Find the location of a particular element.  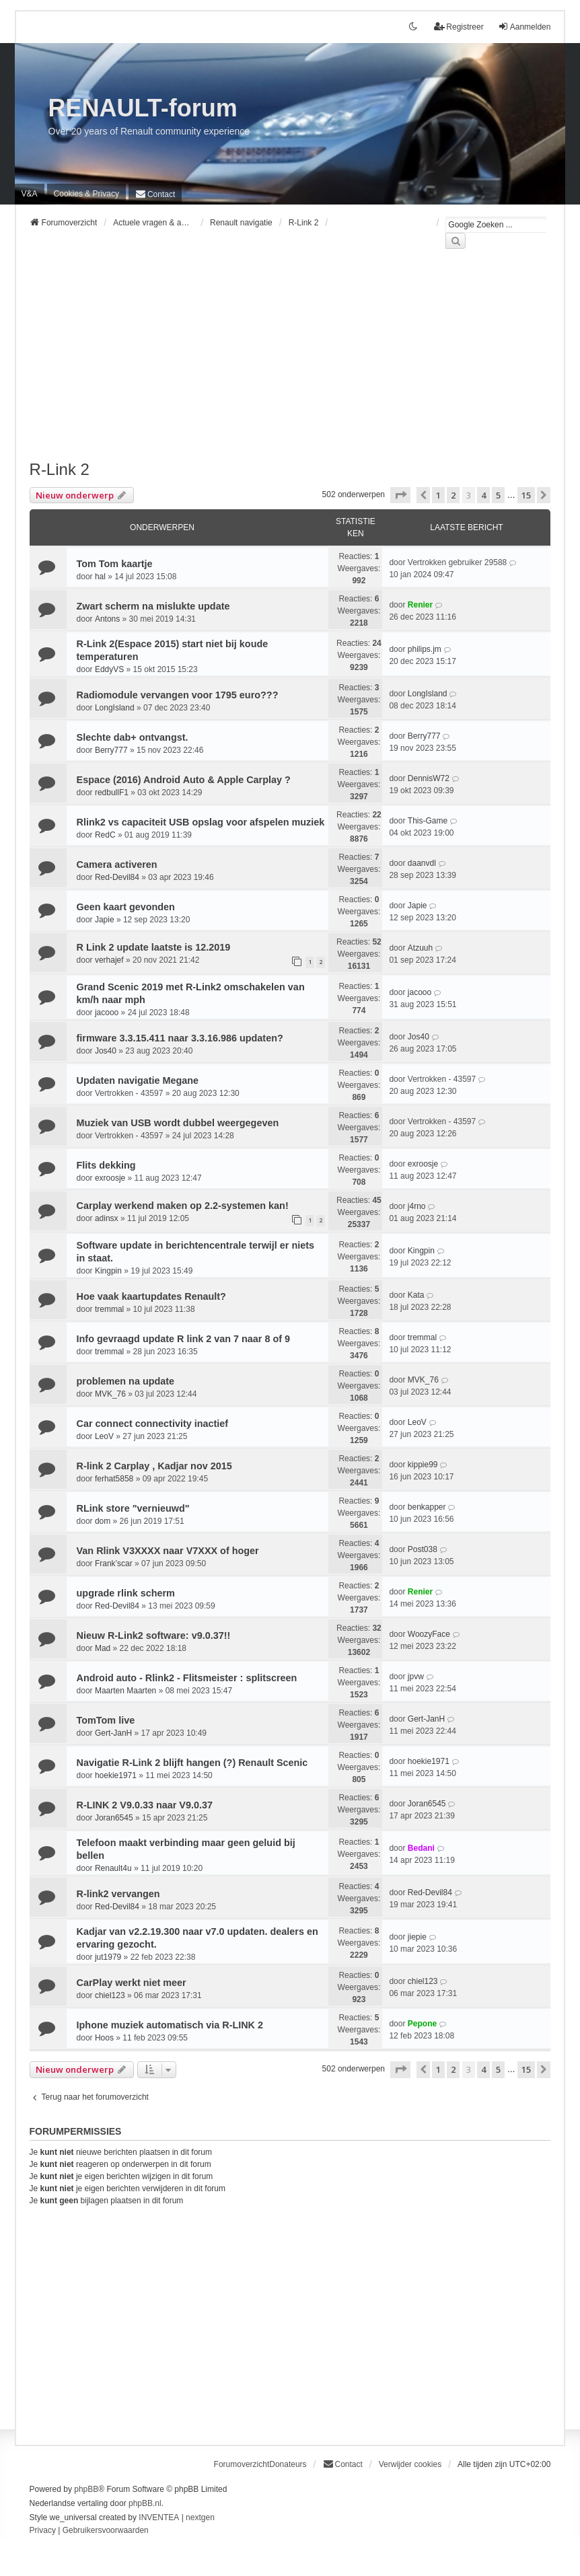

Bedani is located at coordinates (421, 1848).